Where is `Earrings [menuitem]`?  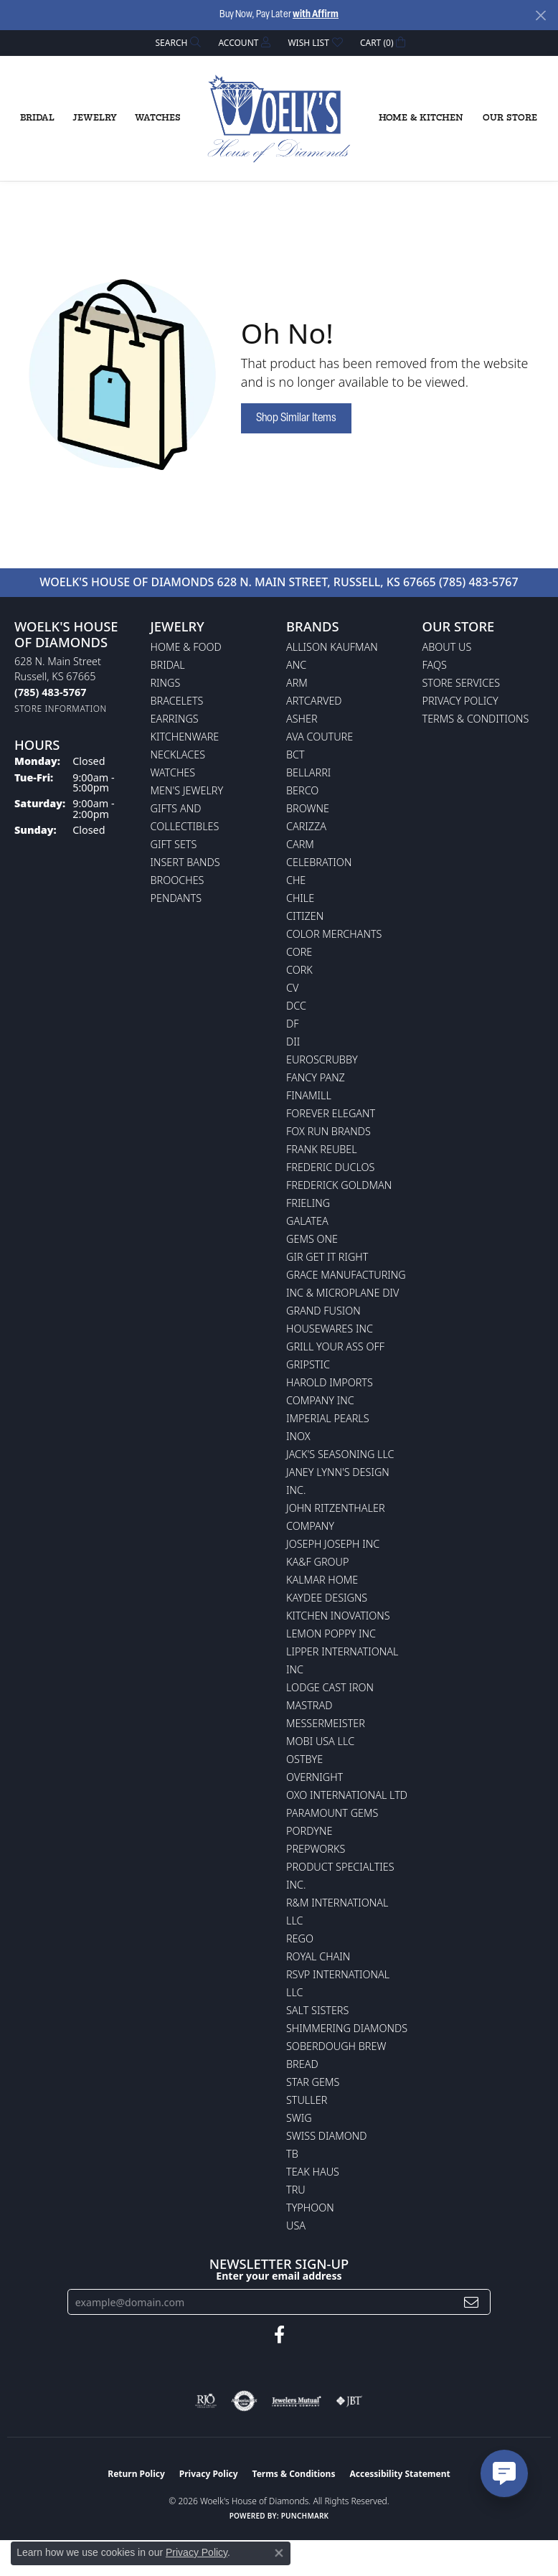
Earrings [menuitem] is located at coordinates (175, 718).